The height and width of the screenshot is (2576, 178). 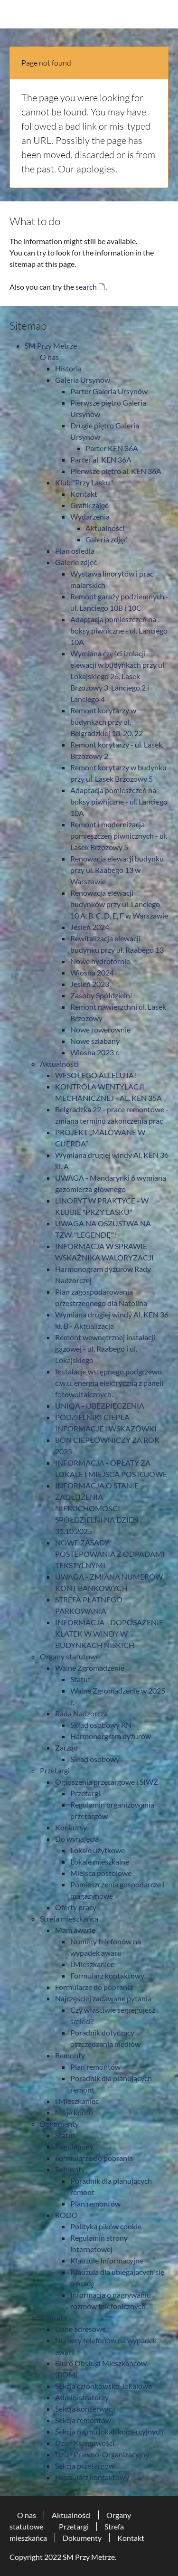 I want to click on Dział Prawno-Organizacyjny, so click(x=102, y=2454).